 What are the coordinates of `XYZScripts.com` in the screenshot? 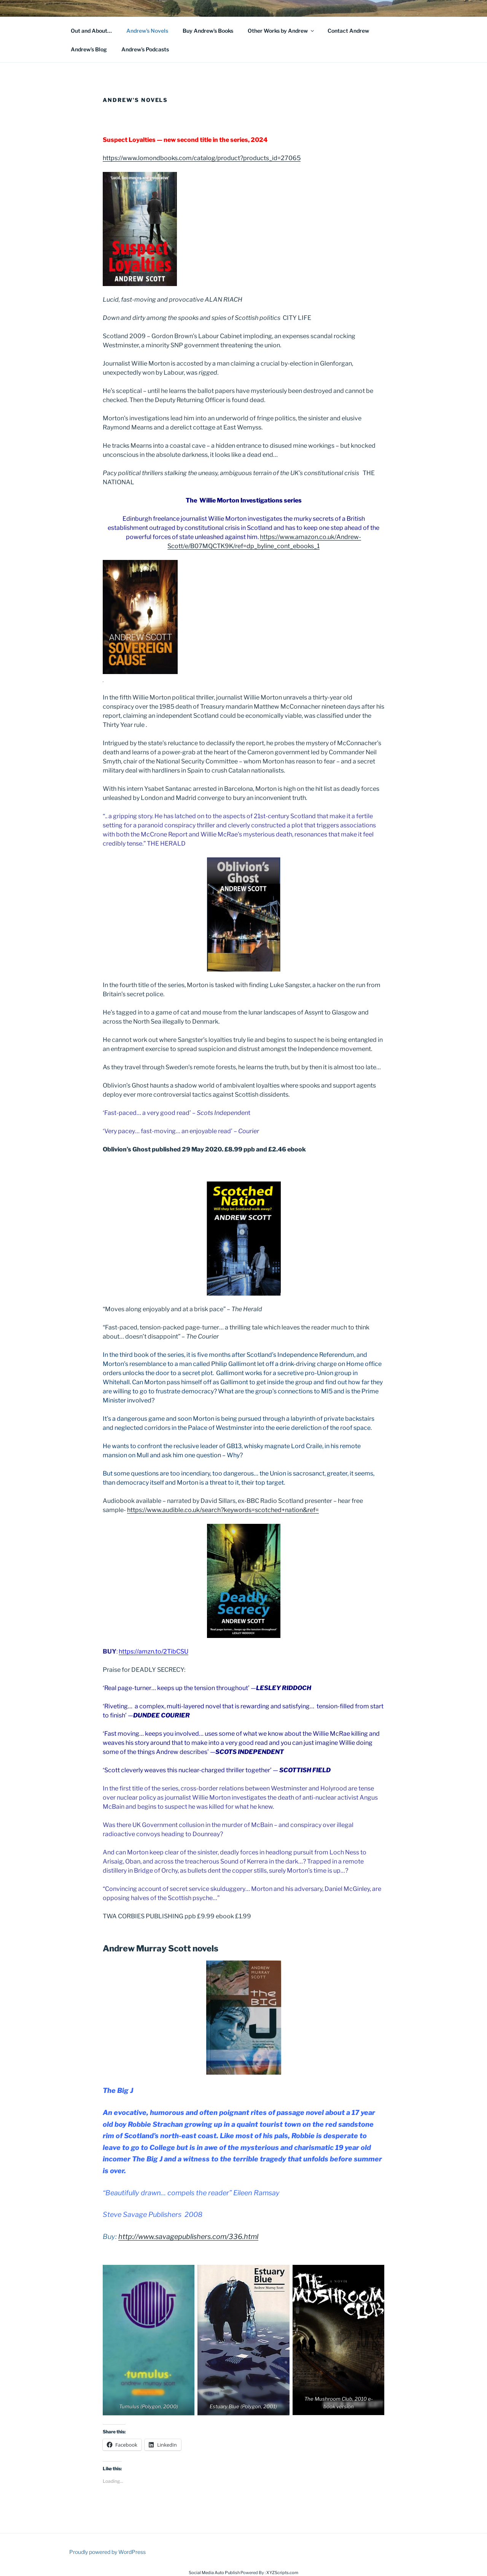 It's located at (282, 2572).